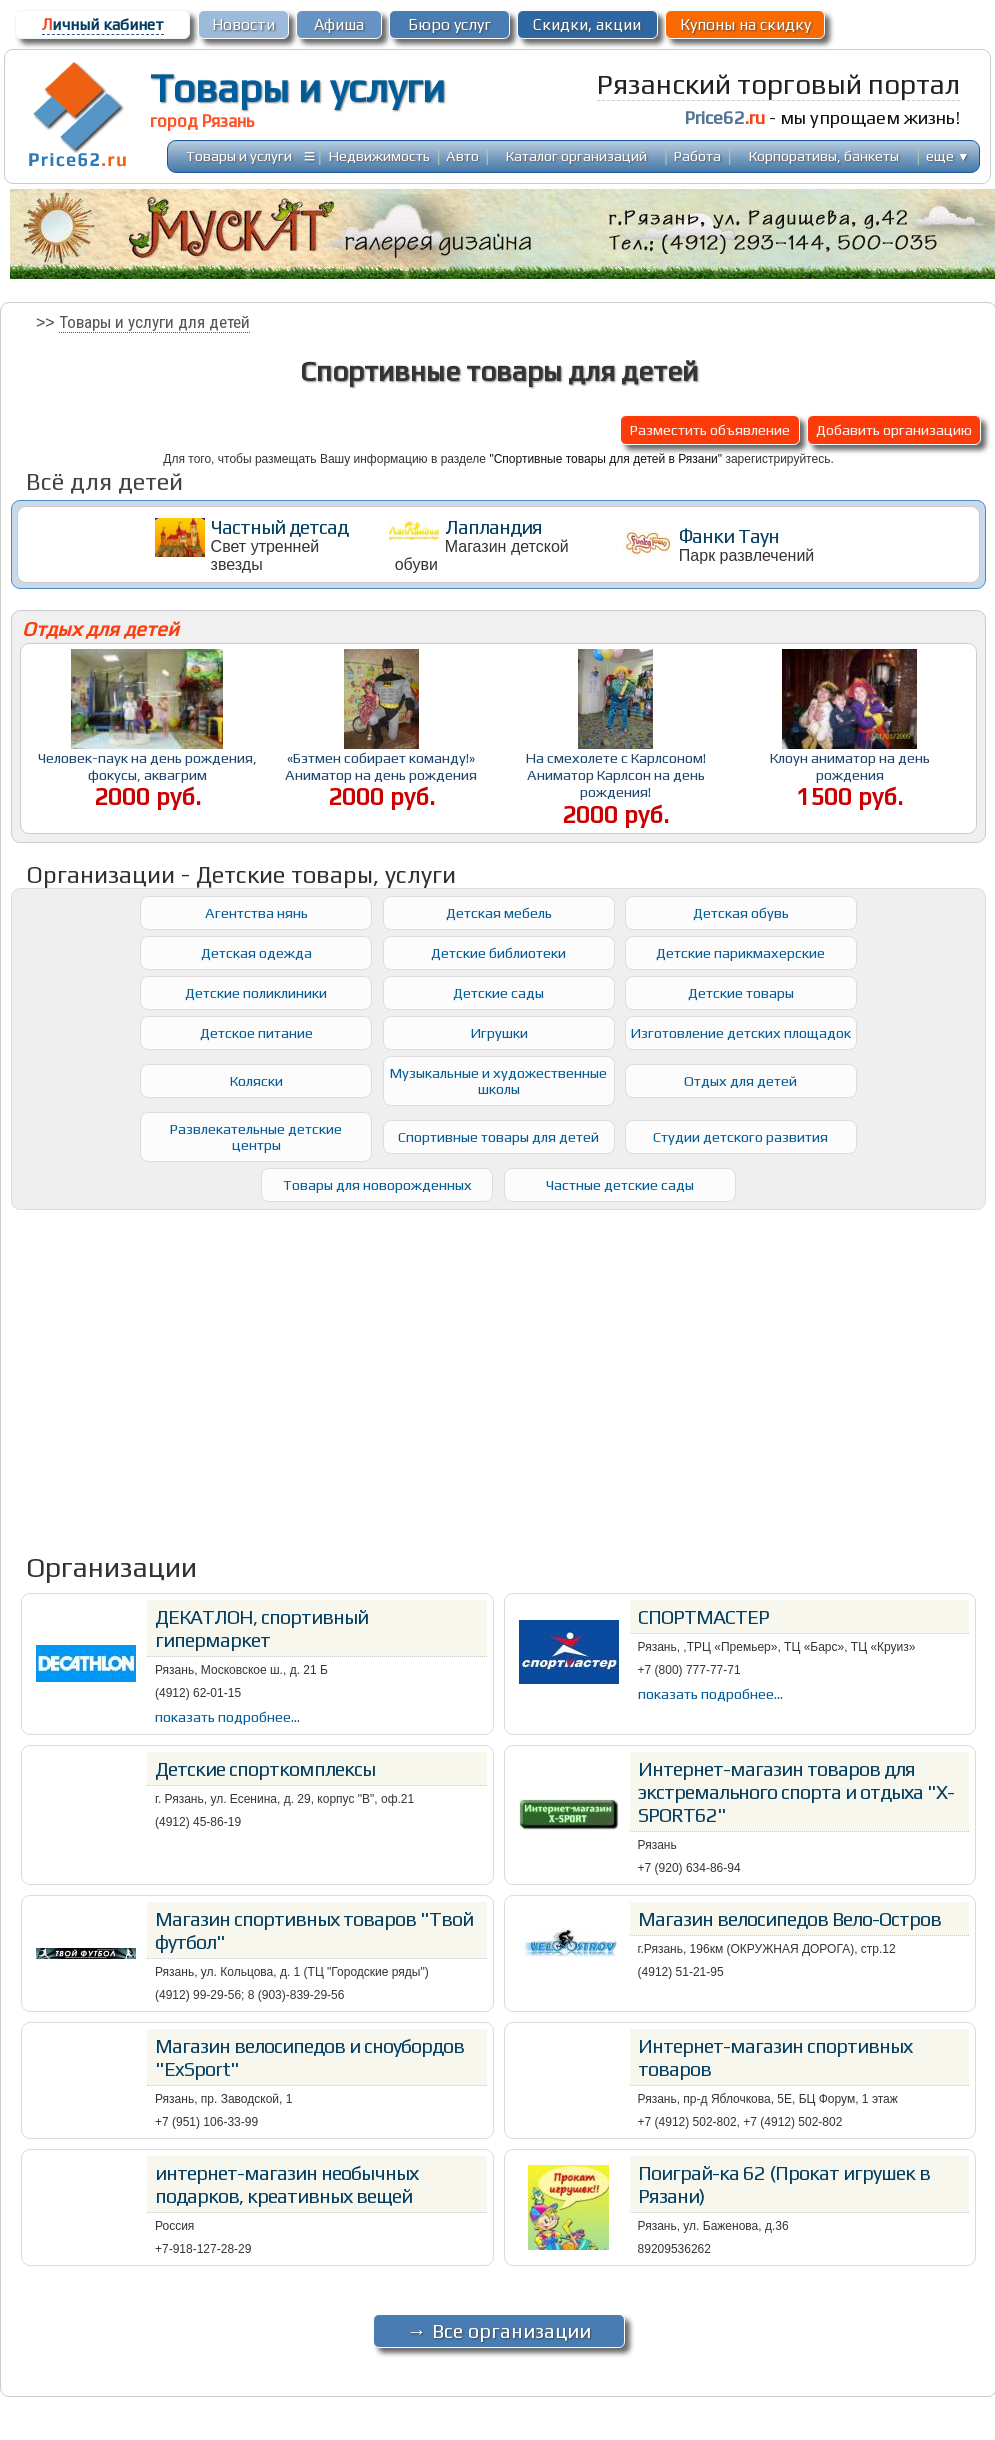  I want to click on Частный детсад, so click(279, 526).